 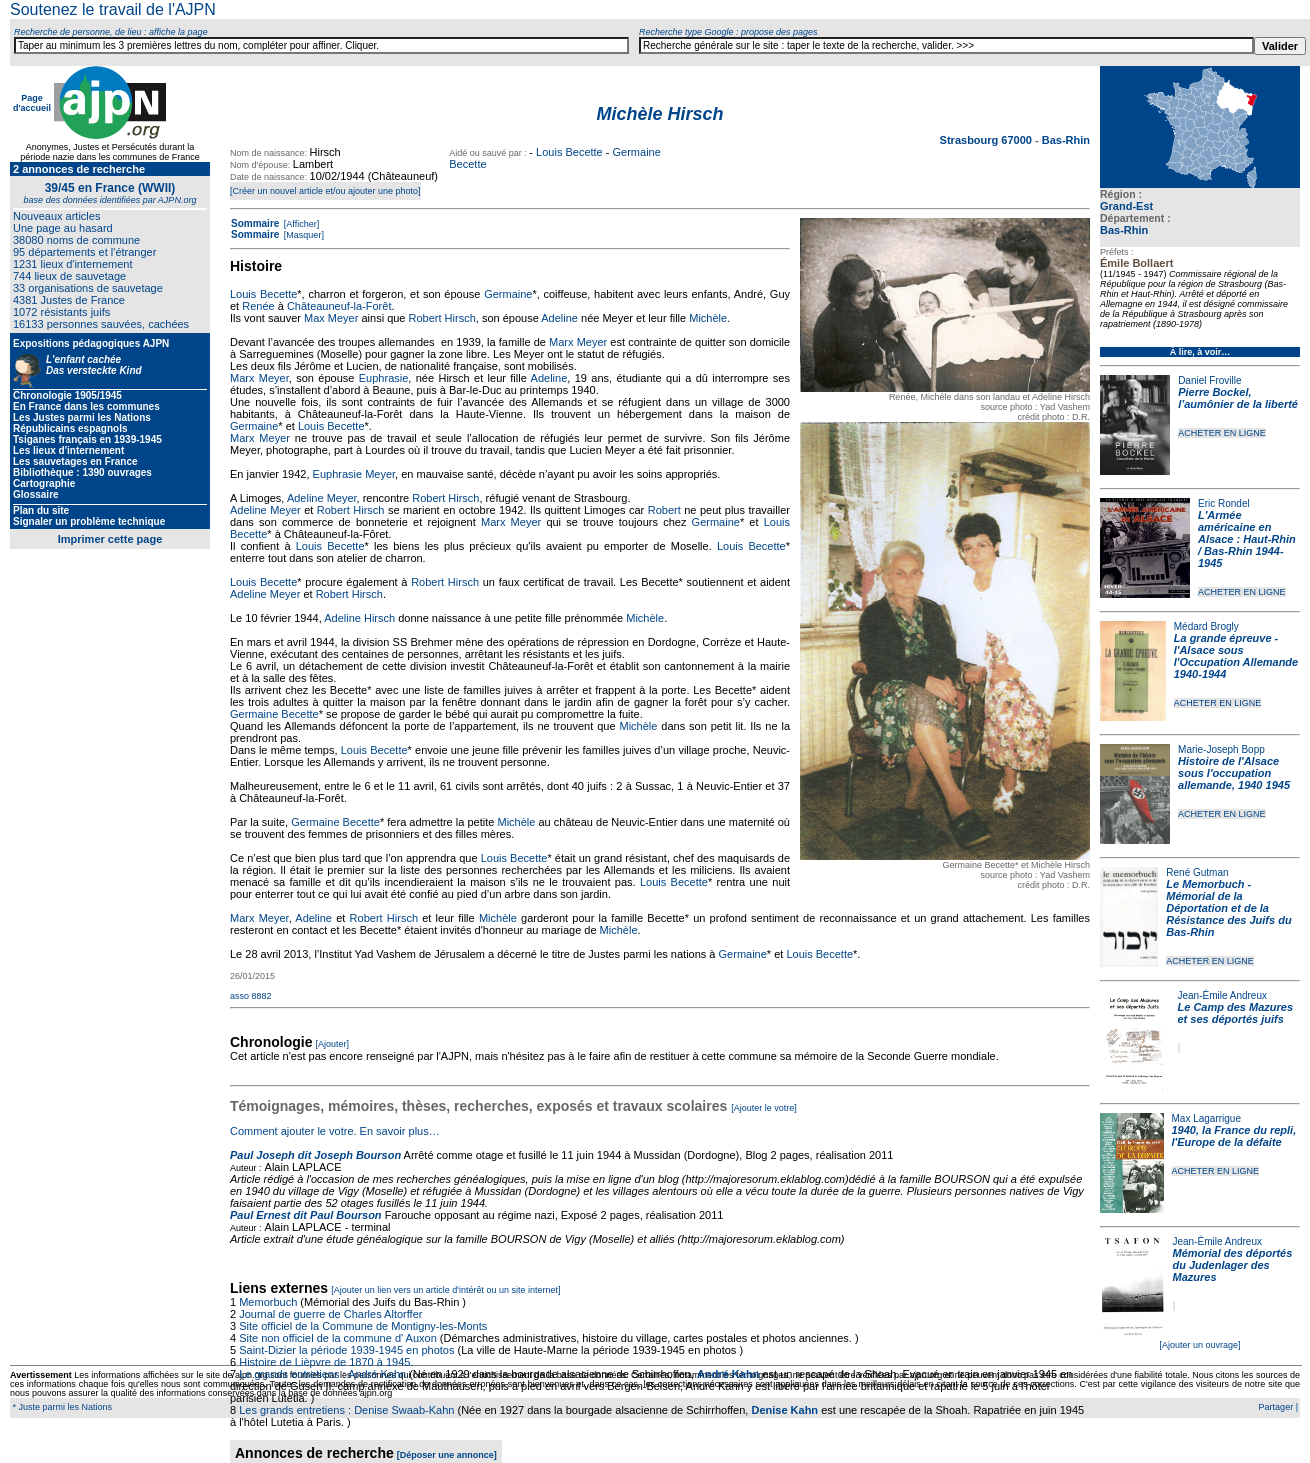 I want to click on Renée, so click(x=258, y=306).